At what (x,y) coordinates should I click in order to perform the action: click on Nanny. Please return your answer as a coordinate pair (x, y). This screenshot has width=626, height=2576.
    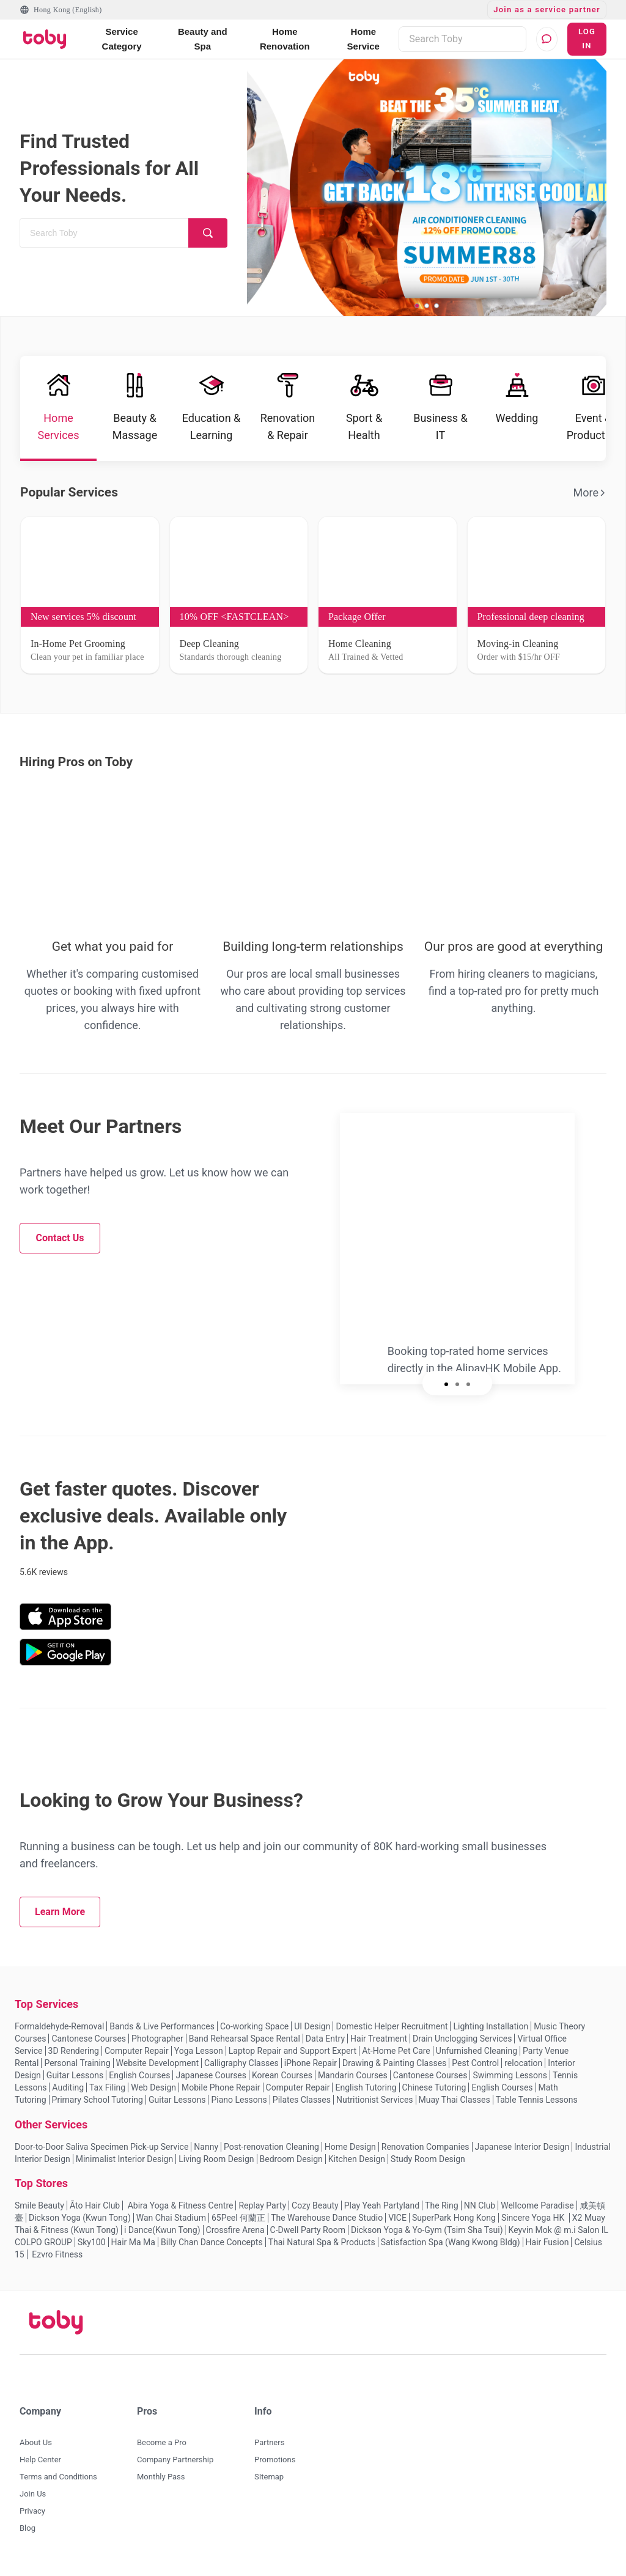
    Looking at the image, I should click on (206, 2147).